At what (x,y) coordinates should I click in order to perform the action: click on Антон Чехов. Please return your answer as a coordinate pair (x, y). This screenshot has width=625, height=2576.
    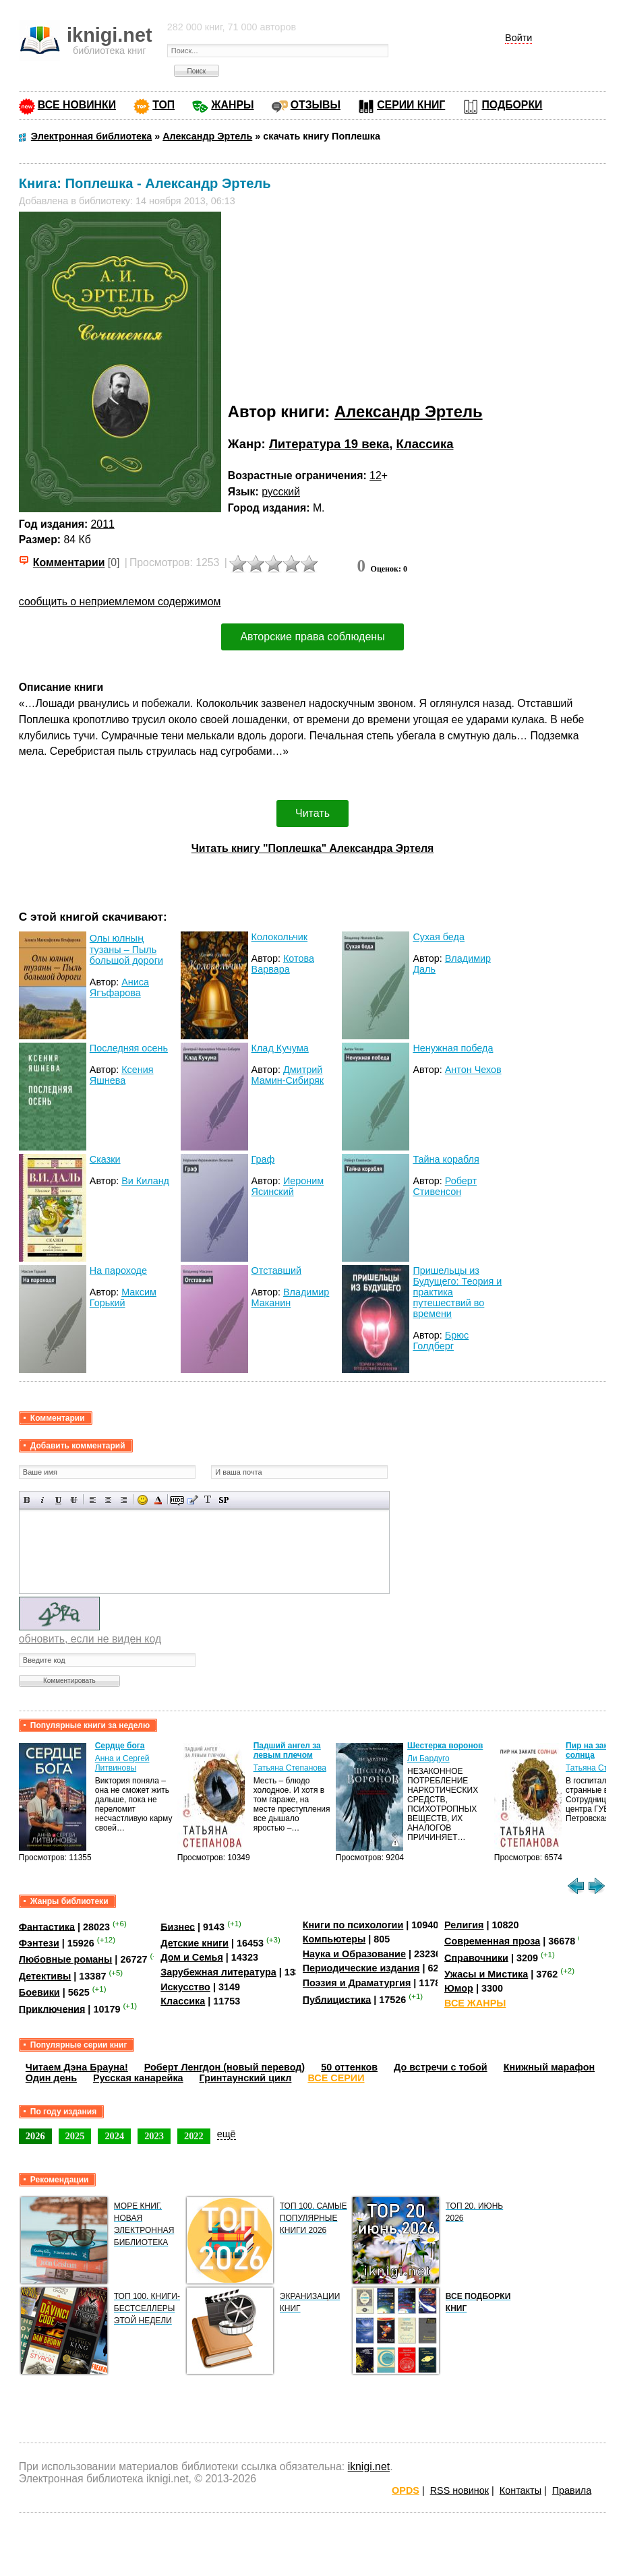
    Looking at the image, I should click on (473, 1069).